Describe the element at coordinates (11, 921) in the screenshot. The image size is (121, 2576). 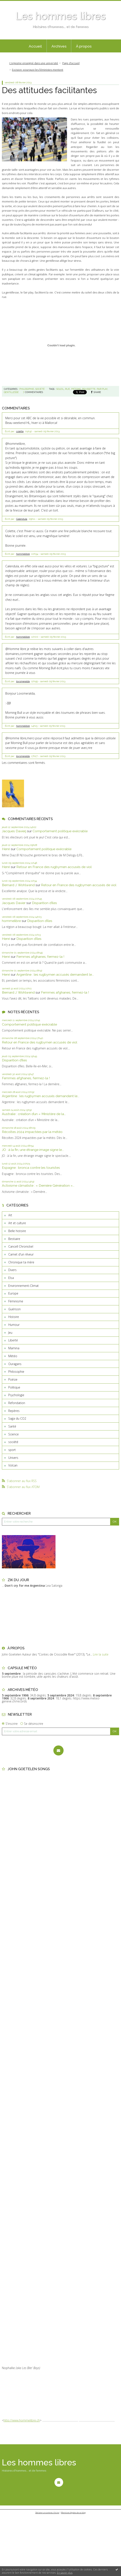
I see `hommelibre` at that location.